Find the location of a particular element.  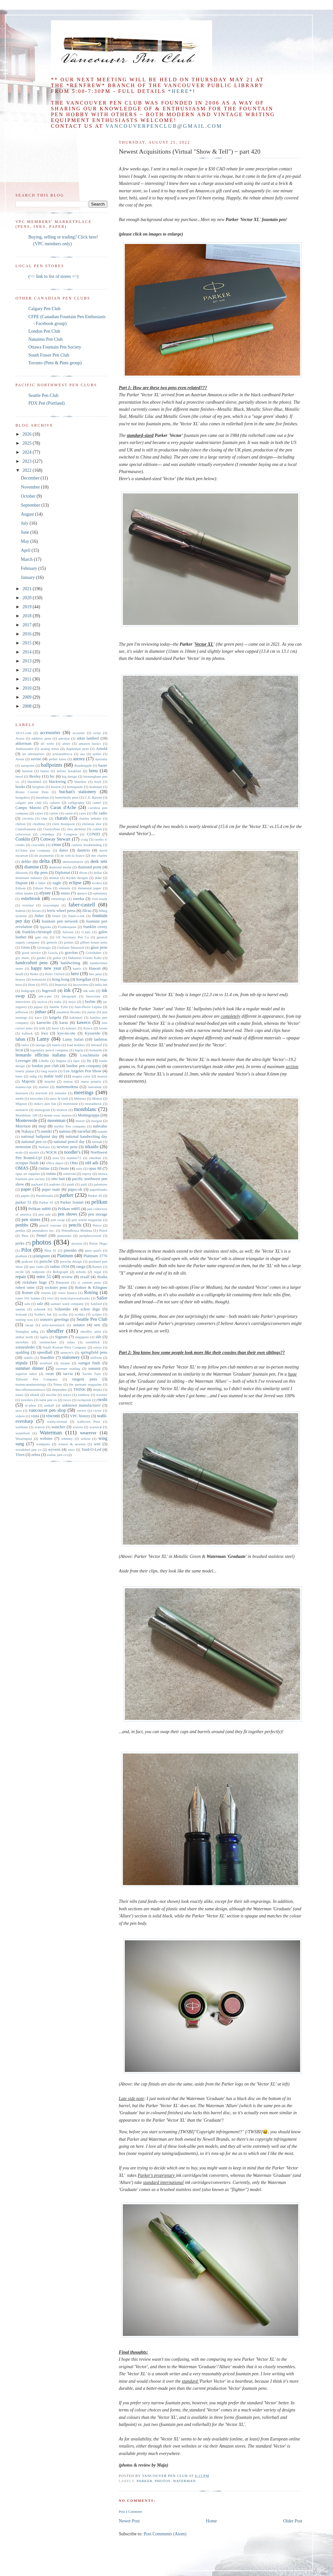

wality/airmail is located at coordinates (57, 1421).